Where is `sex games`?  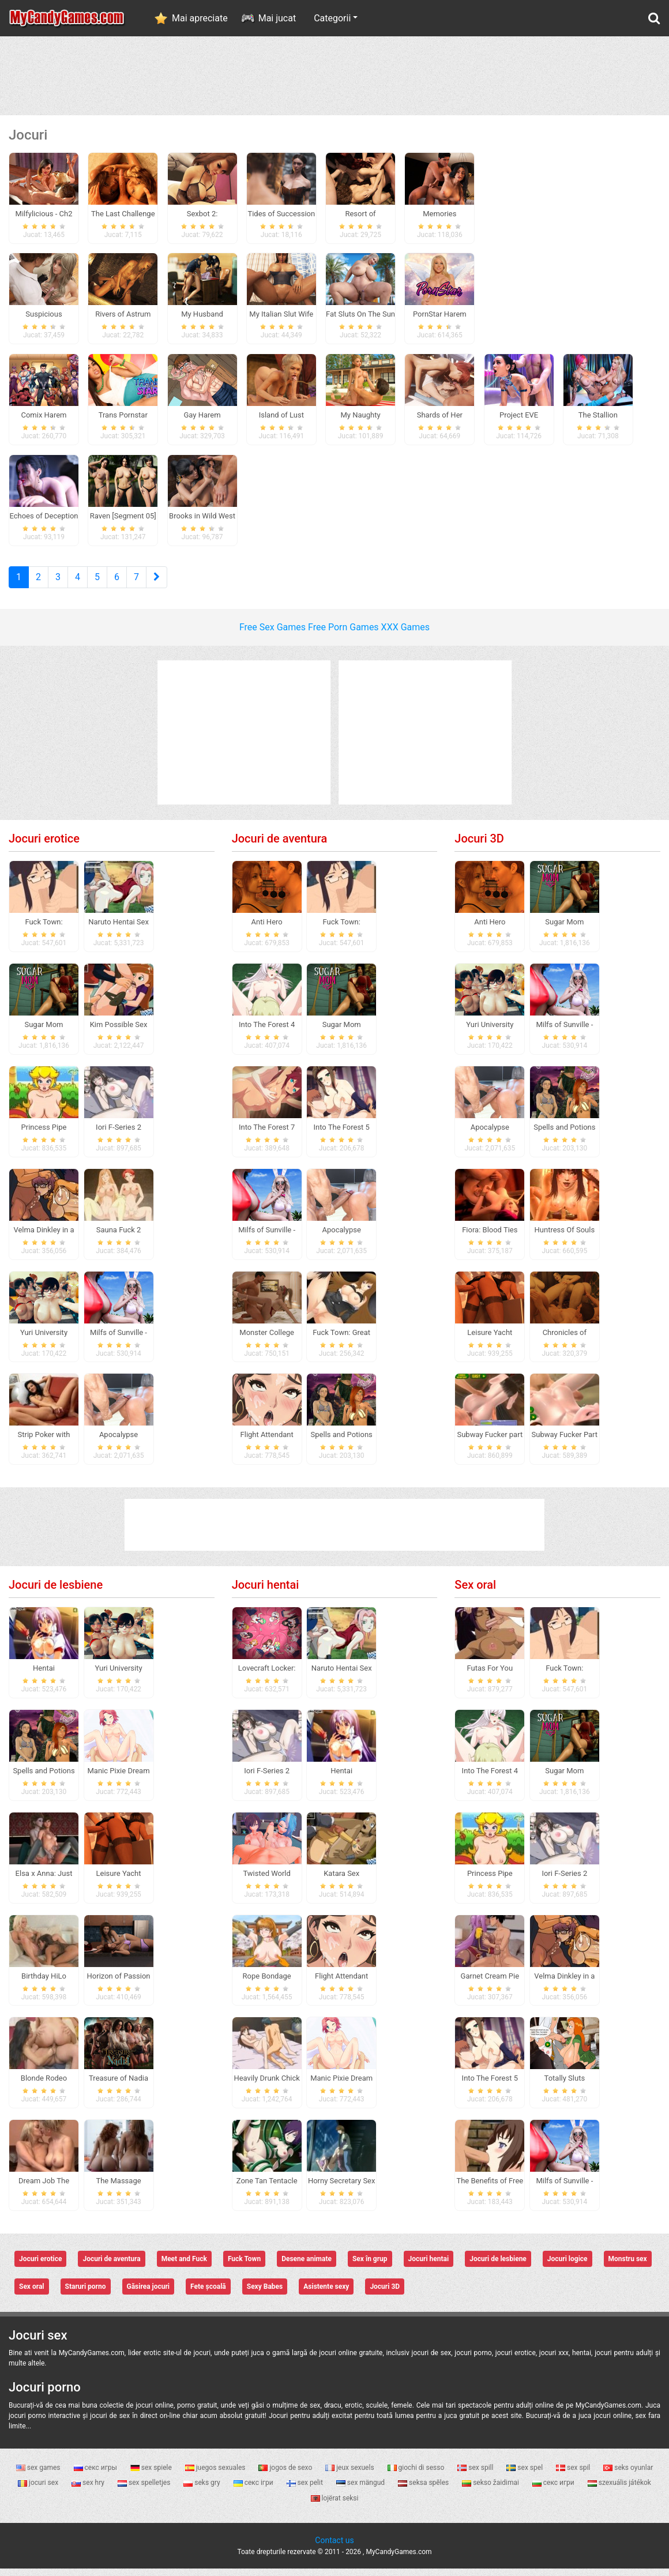 sex games is located at coordinates (39, 2474).